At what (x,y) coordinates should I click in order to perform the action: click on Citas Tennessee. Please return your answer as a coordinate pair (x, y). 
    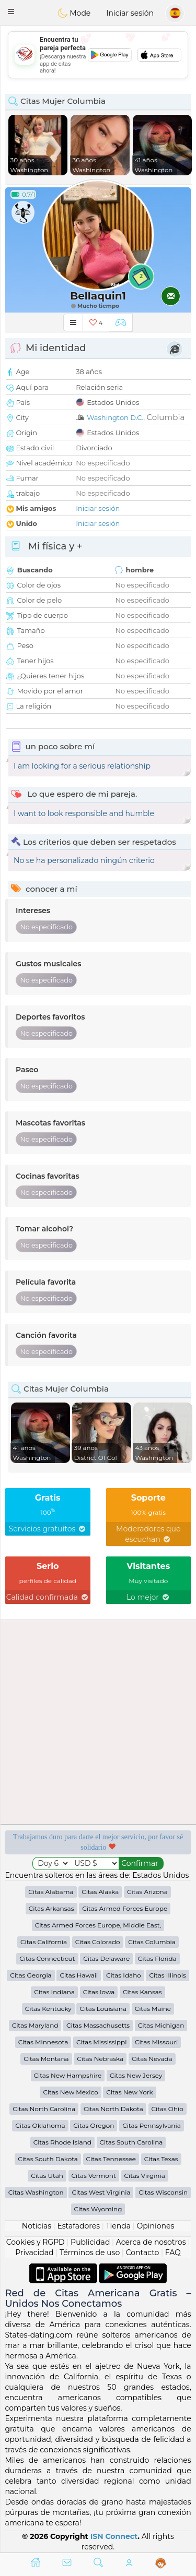
    Looking at the image, I should click on (111, 2159).